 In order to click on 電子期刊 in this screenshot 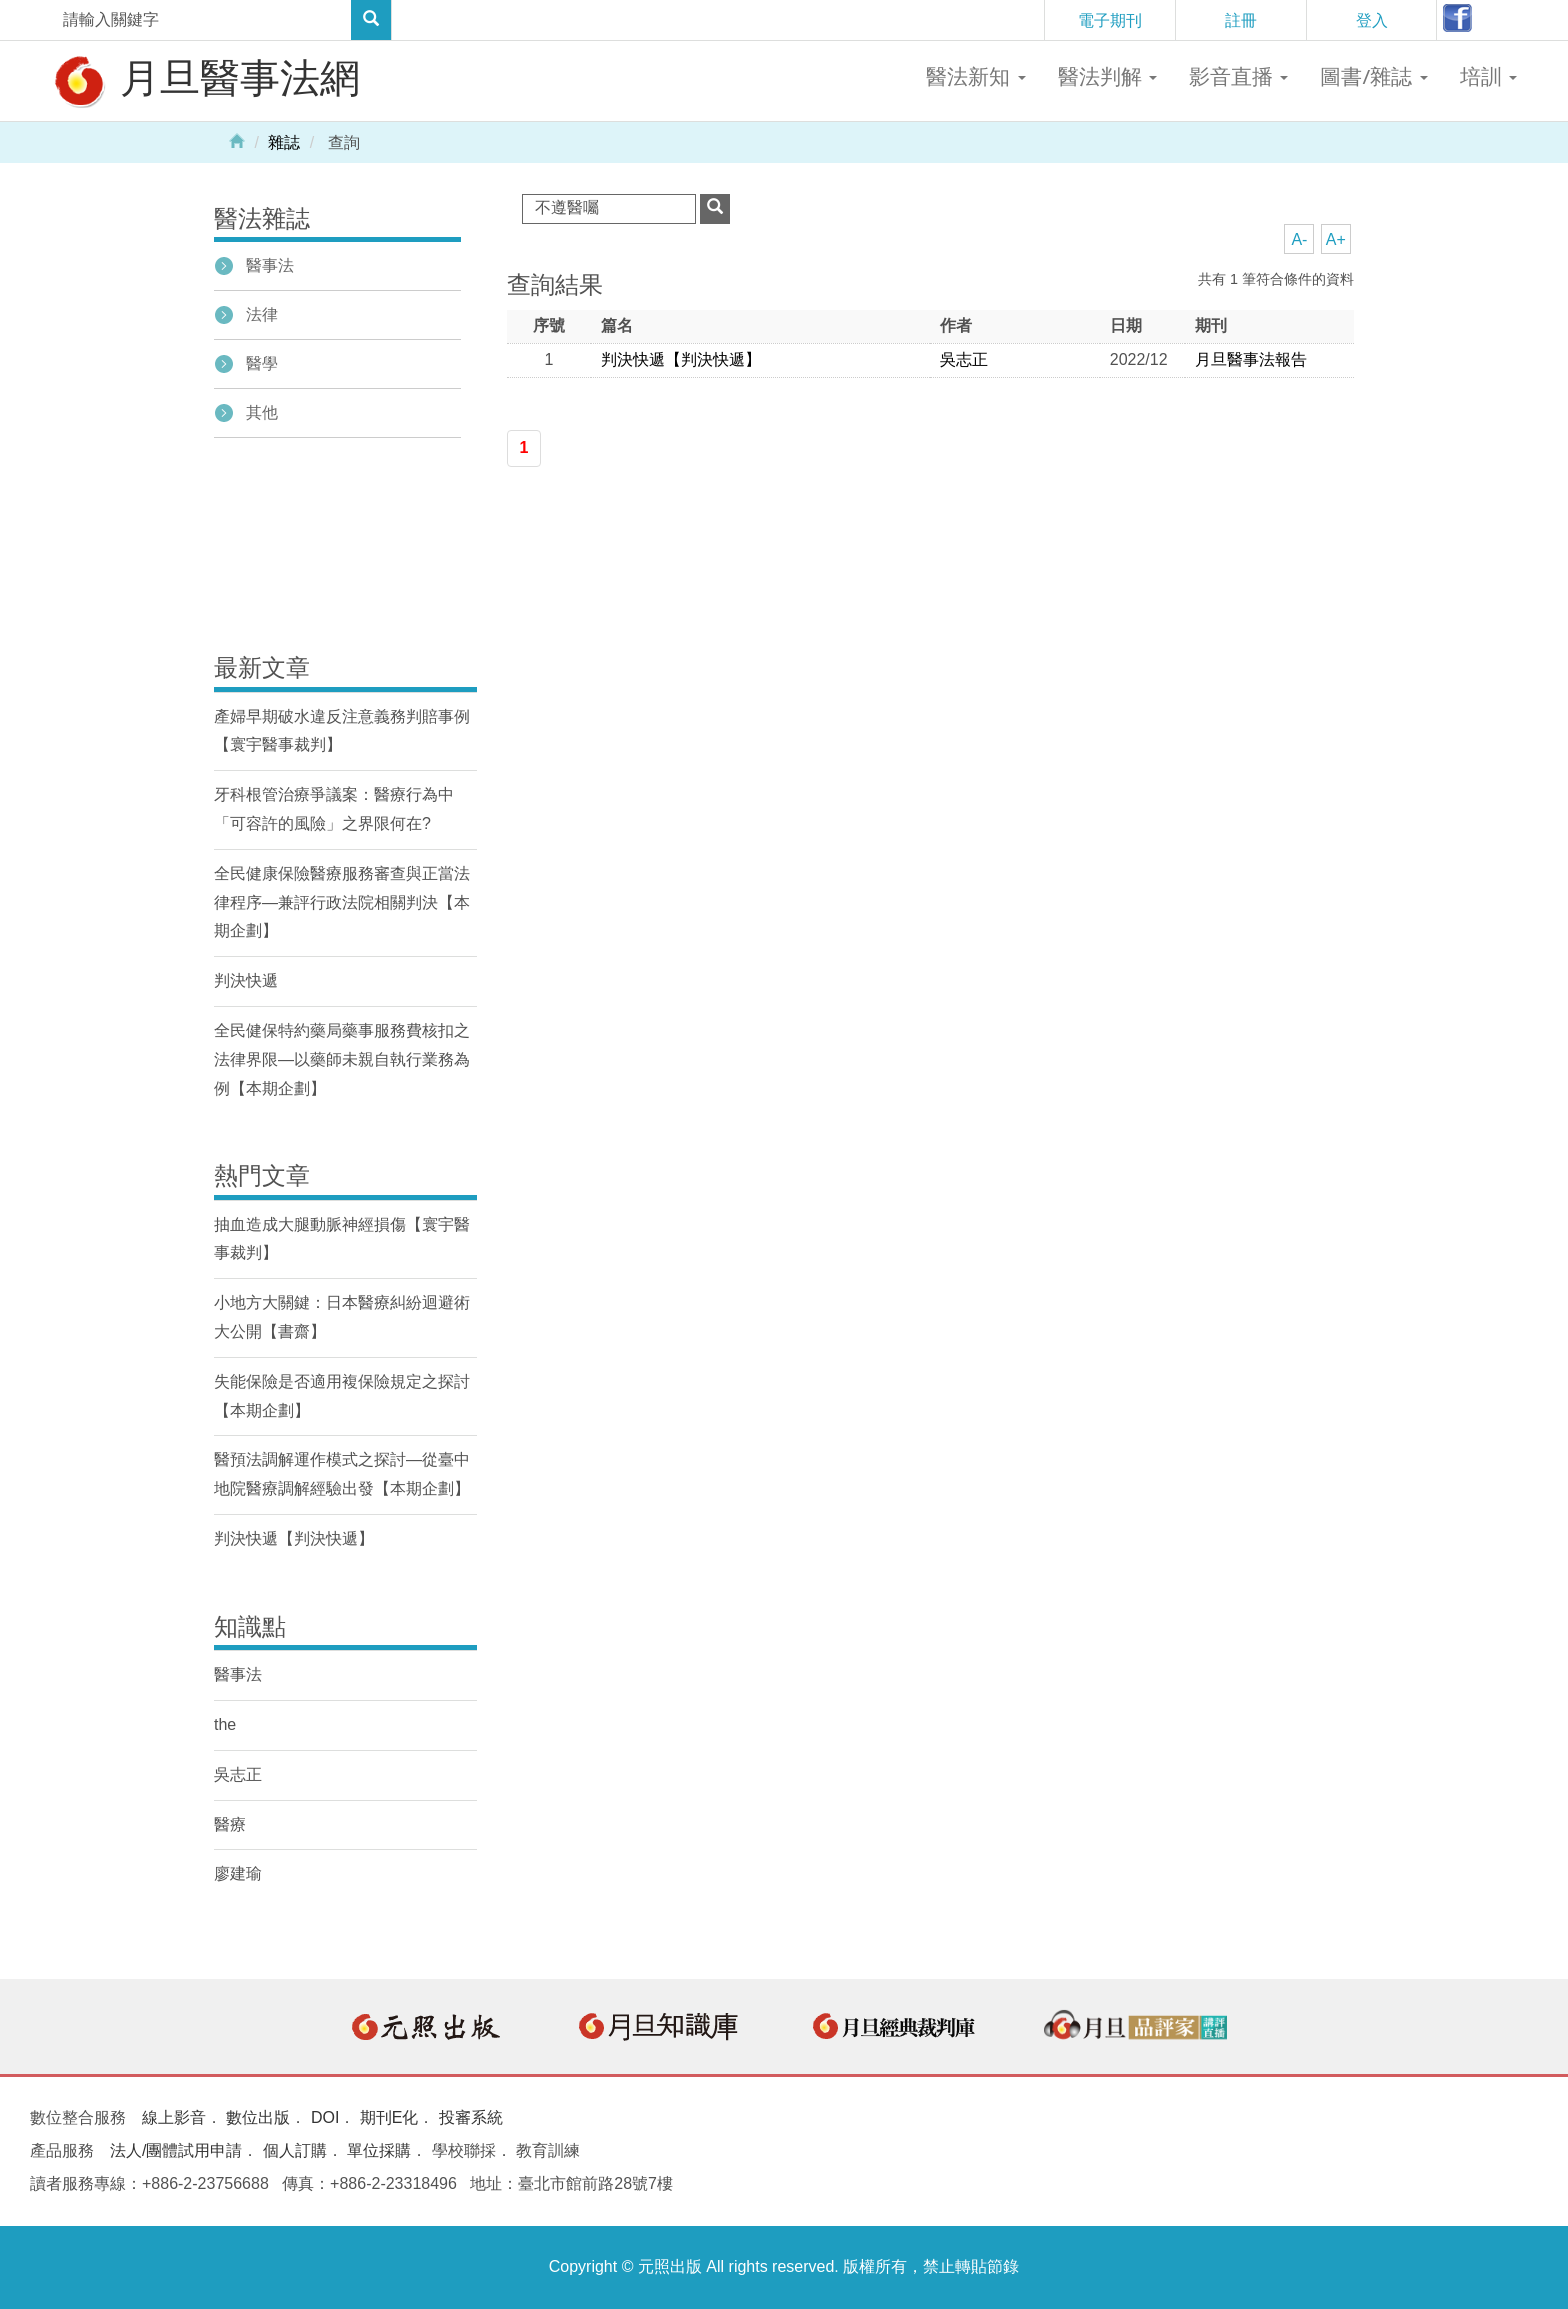, I will do `click(1110, 20)`.